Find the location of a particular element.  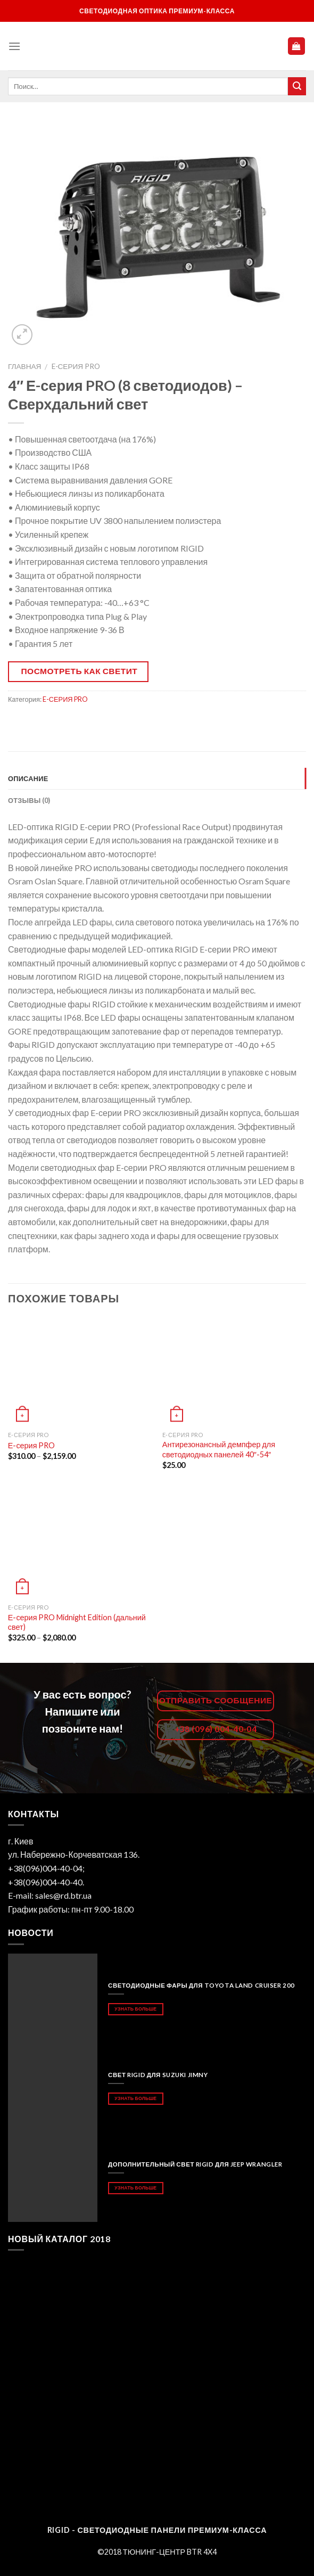

Описание is located at coordinates (28, 778).